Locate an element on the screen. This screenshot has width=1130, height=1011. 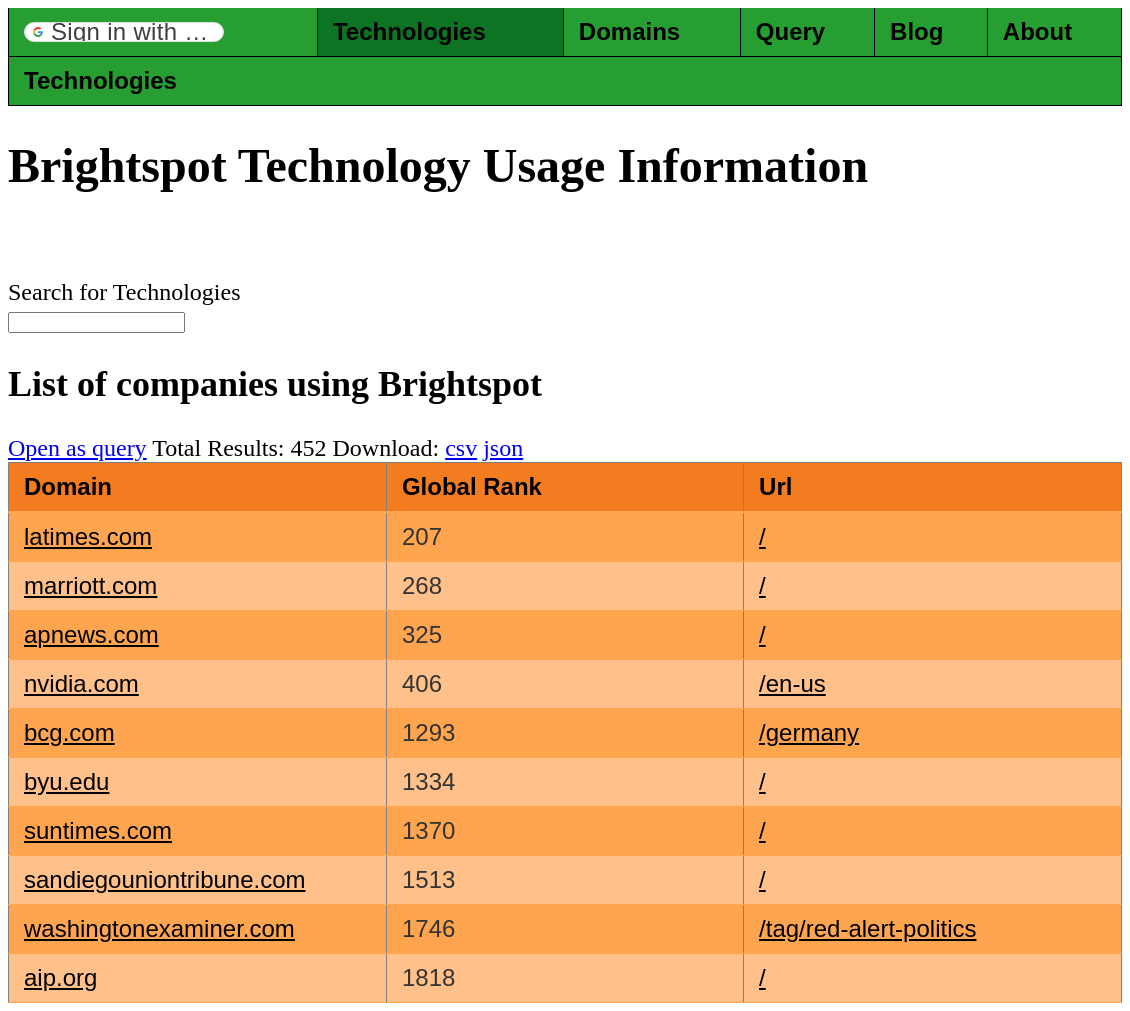
/tag/red-alert-politics is located at coordinates (867, 928).